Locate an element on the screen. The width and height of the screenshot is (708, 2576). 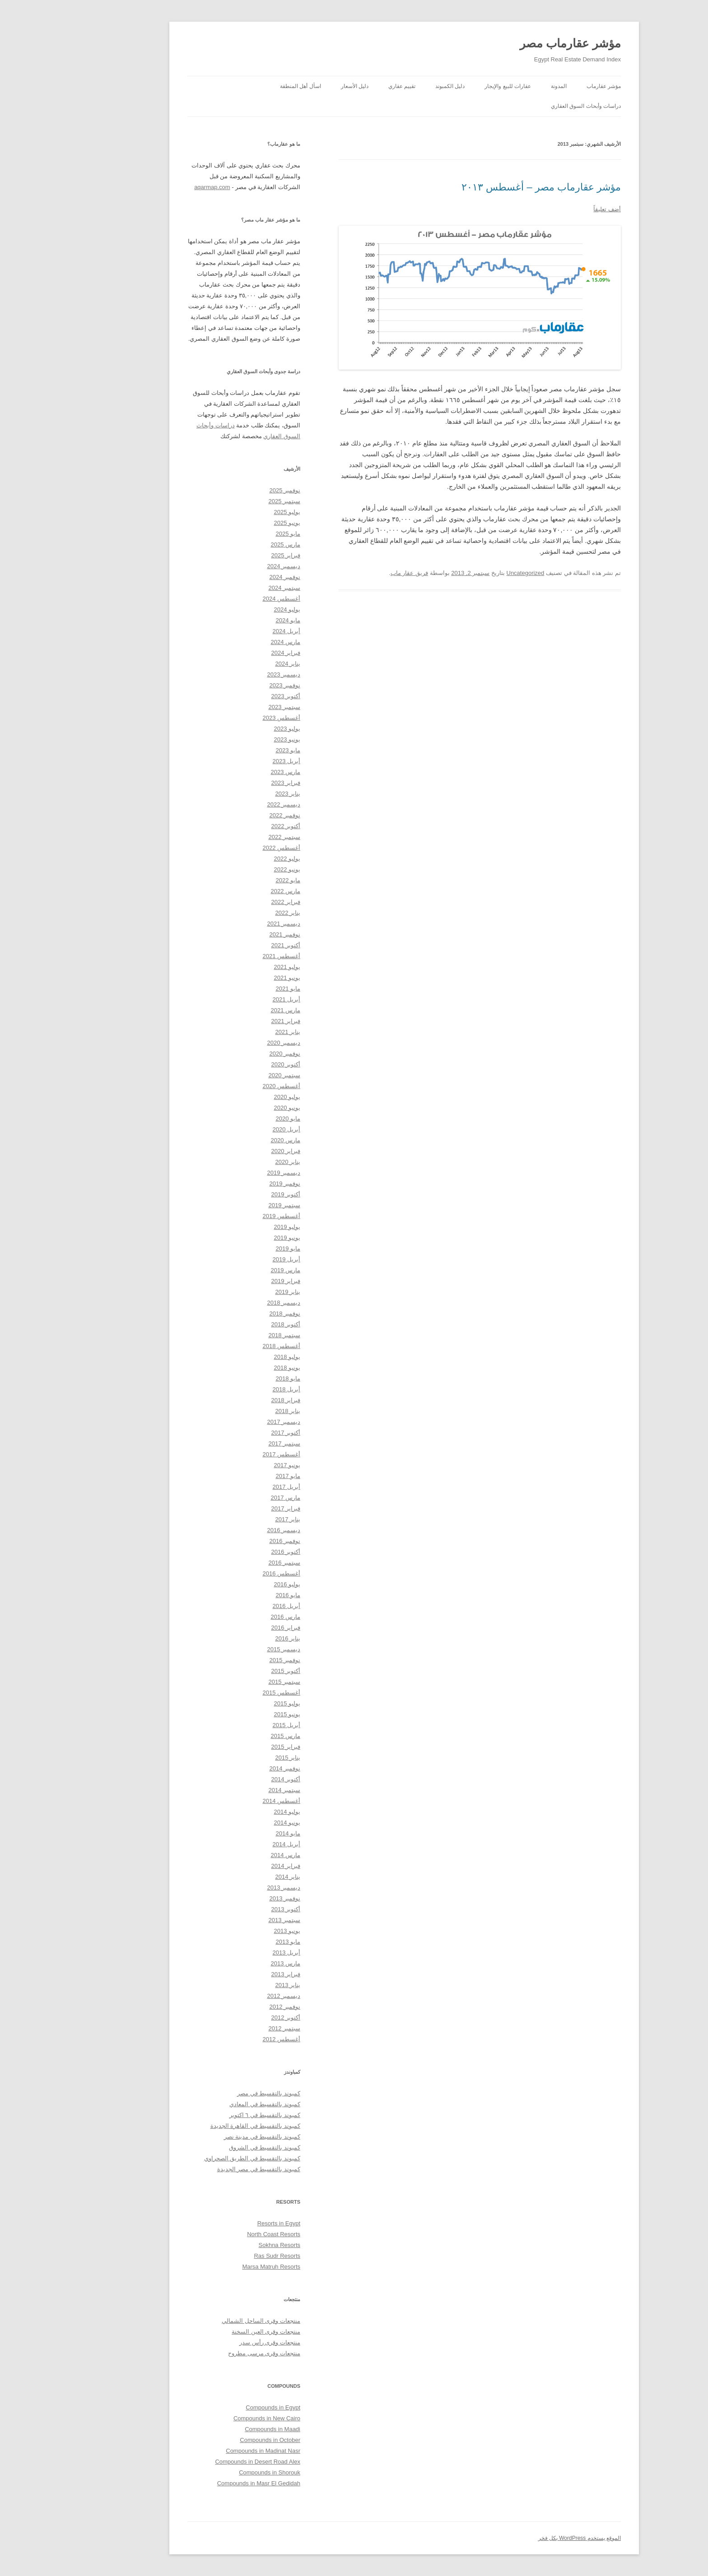
دراسات وأبحاث السوق العقاري is located at coordinates (536, 106).